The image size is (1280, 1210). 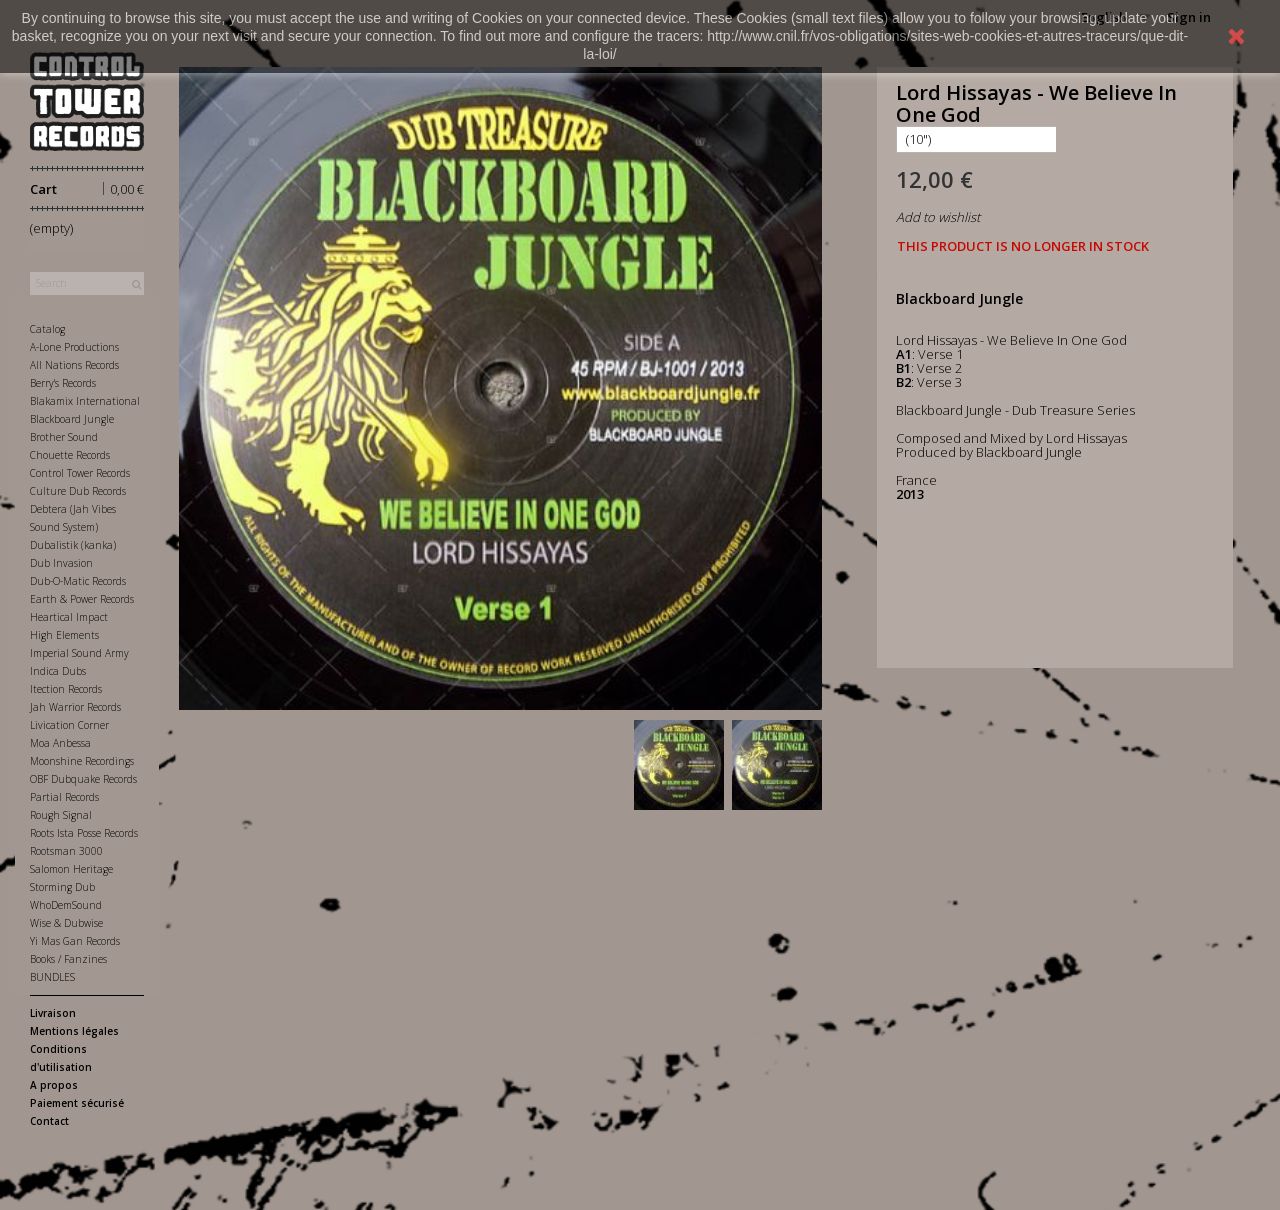 What do you see at coordinates (49, 1121) in the screenshot?
I see `Contact` at bounding box center [49, 1121].